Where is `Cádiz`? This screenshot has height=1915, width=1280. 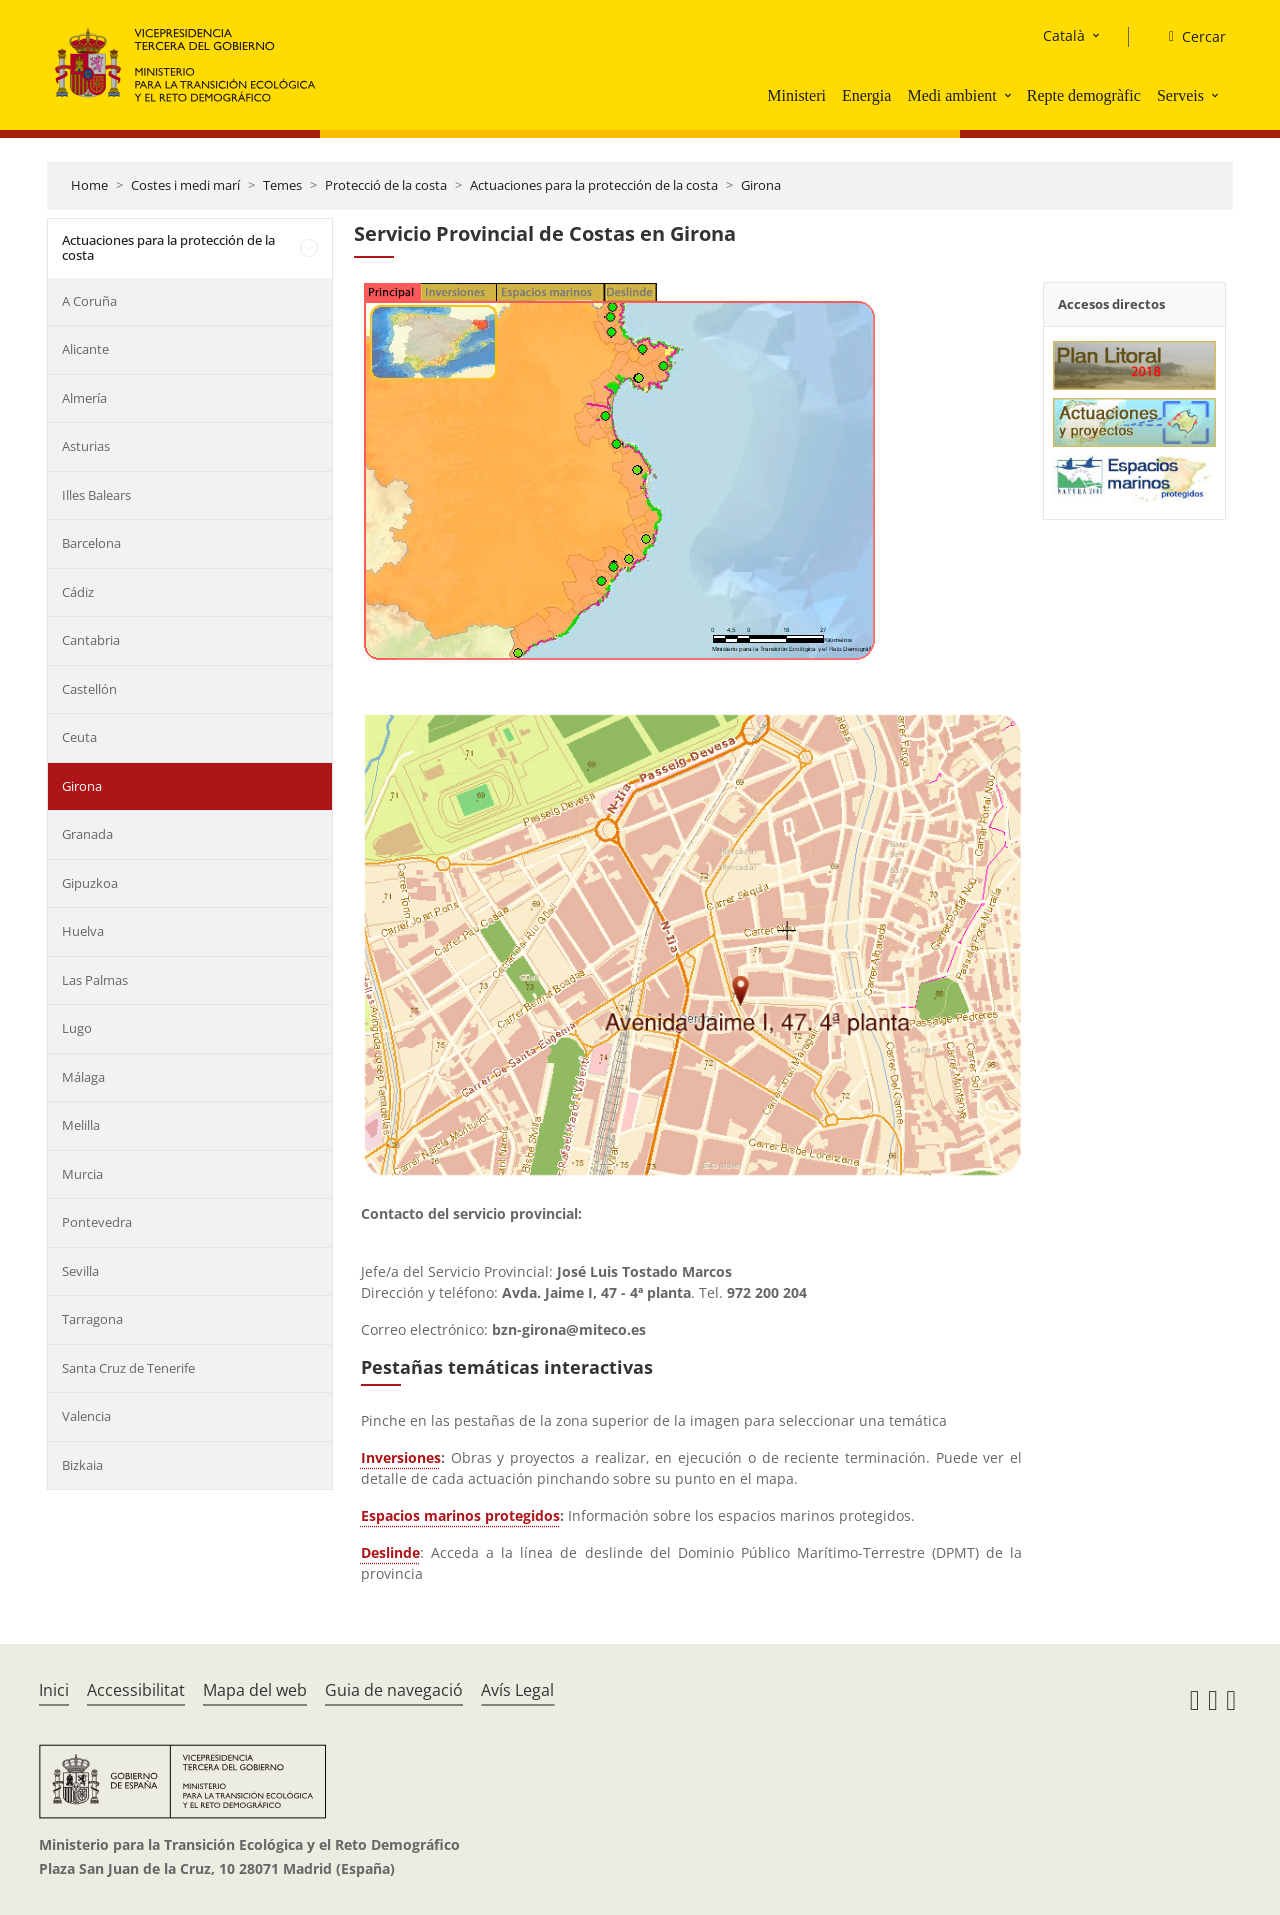
Cádiz is located at coordinates (78, 592).